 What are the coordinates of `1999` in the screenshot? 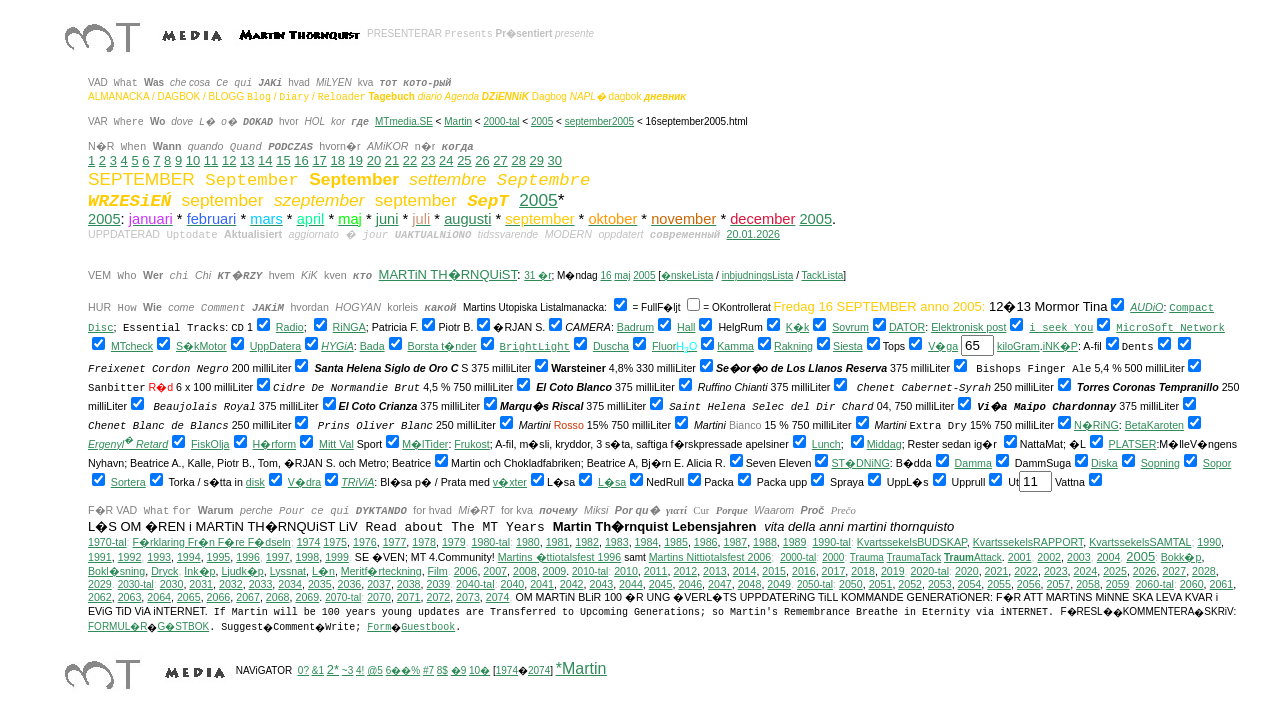 It's located at (337, 557).